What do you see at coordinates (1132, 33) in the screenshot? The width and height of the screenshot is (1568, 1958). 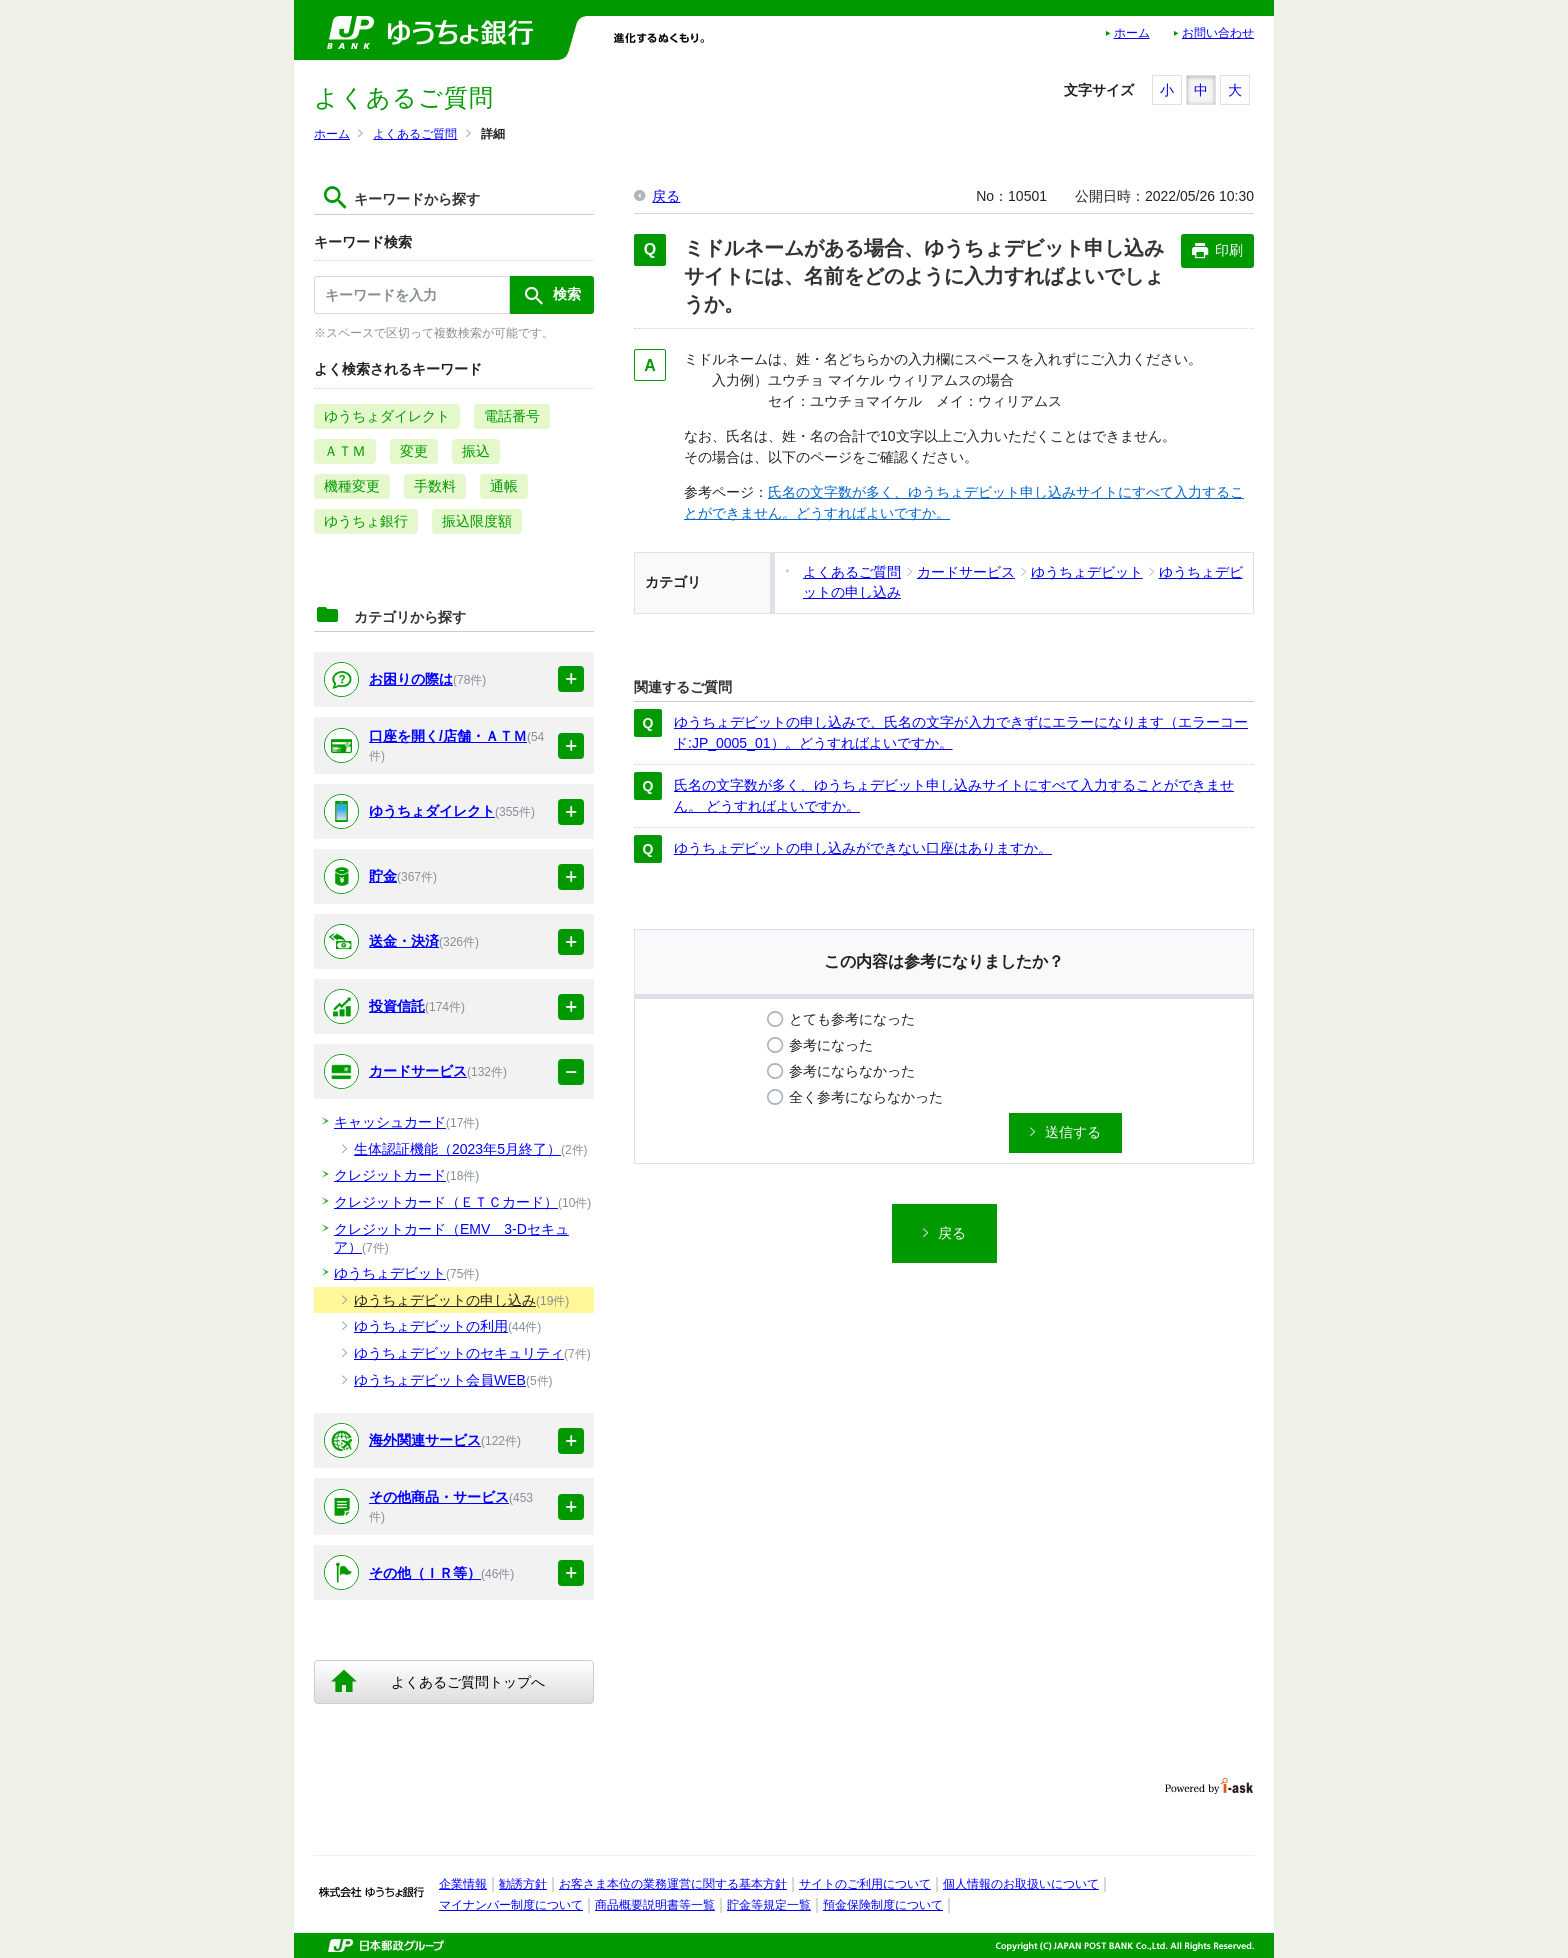 I see `ホーム` at bounding box center [1132, 33].